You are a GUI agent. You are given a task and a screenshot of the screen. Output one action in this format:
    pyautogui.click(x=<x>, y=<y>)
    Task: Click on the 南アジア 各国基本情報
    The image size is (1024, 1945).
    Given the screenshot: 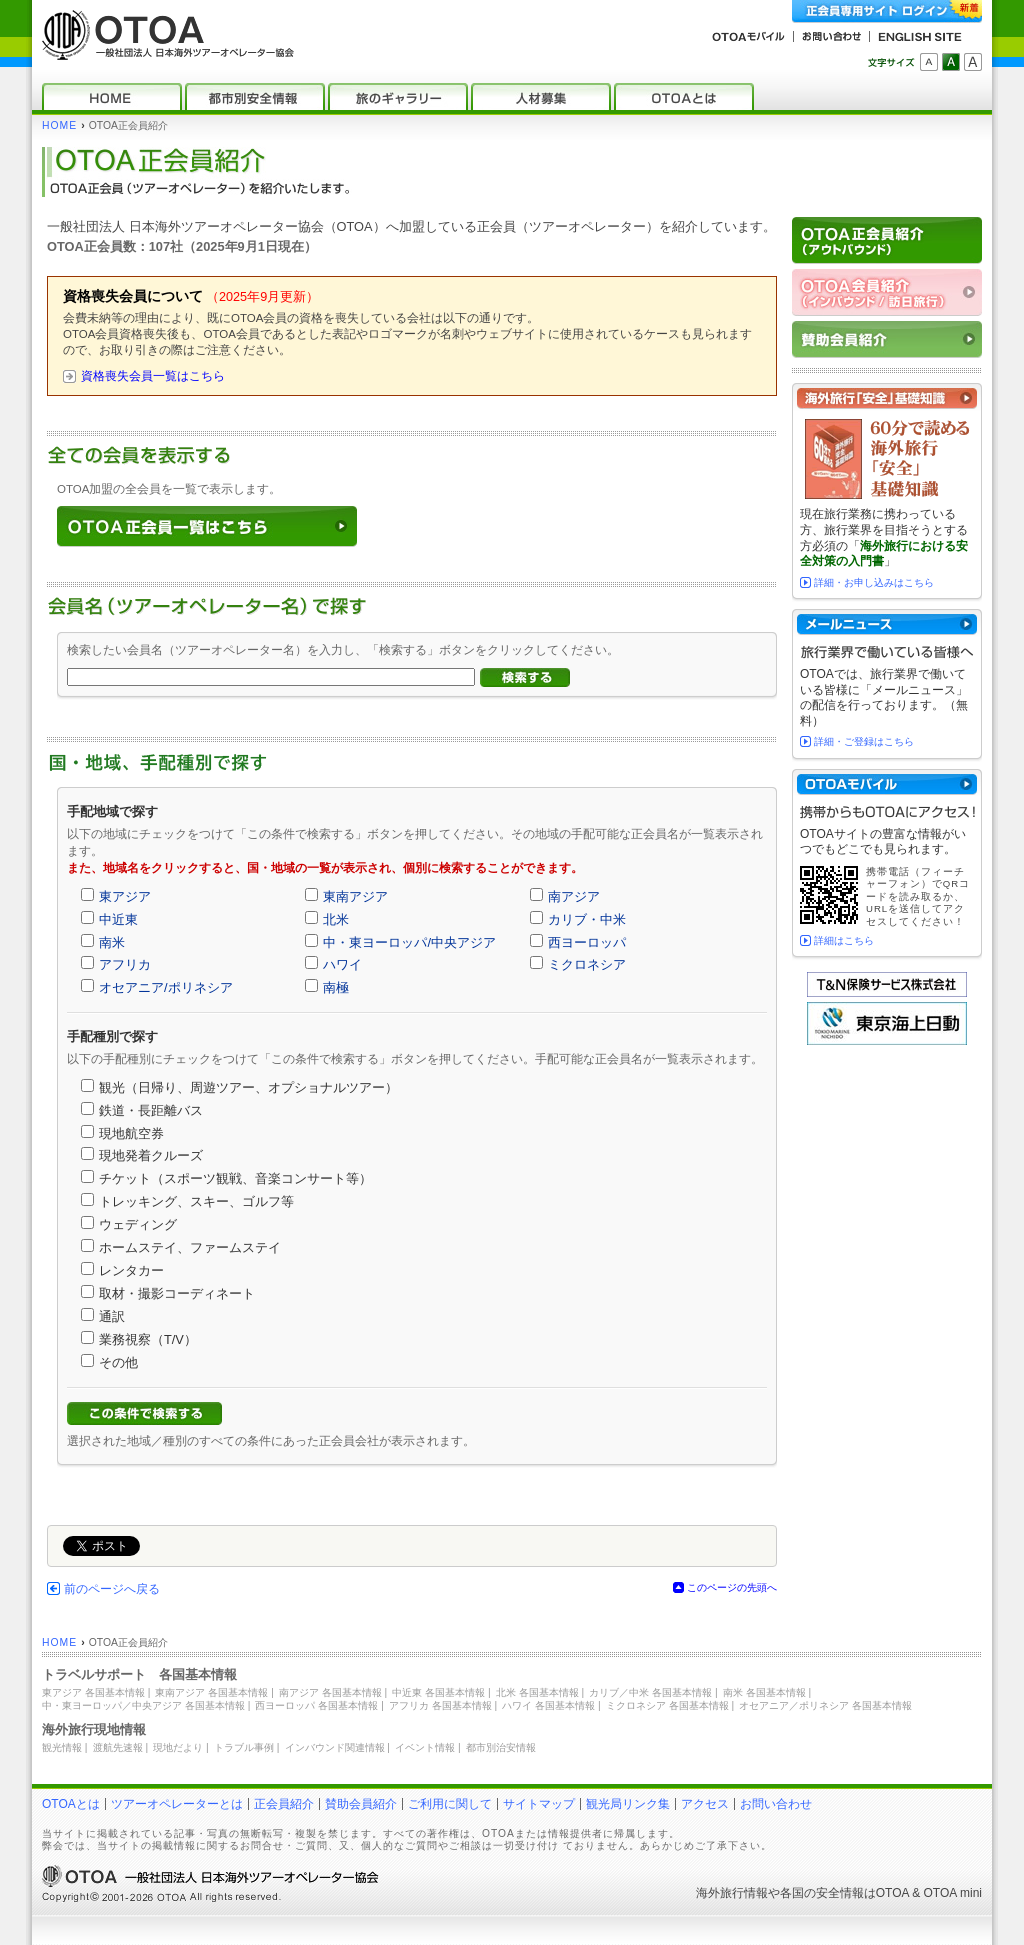 What is the action you would take?
    pyautogui.click(x=330, y=1692)
    